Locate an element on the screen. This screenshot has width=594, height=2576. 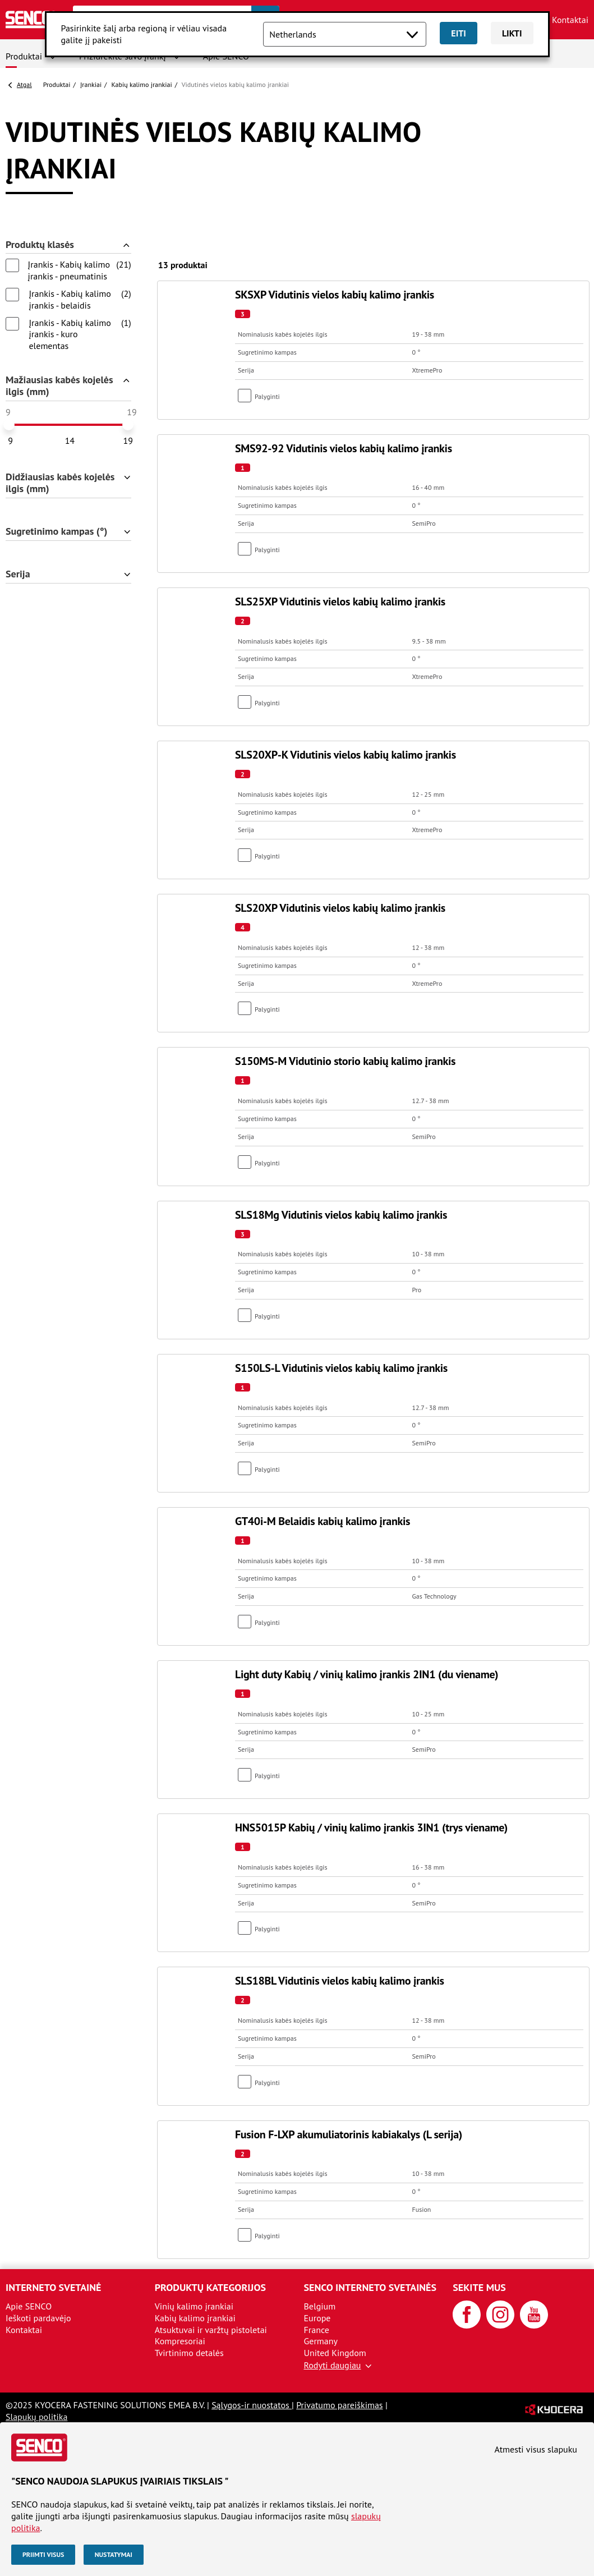
SENCO interneto svetainės is located at coordinates (370, 2287).